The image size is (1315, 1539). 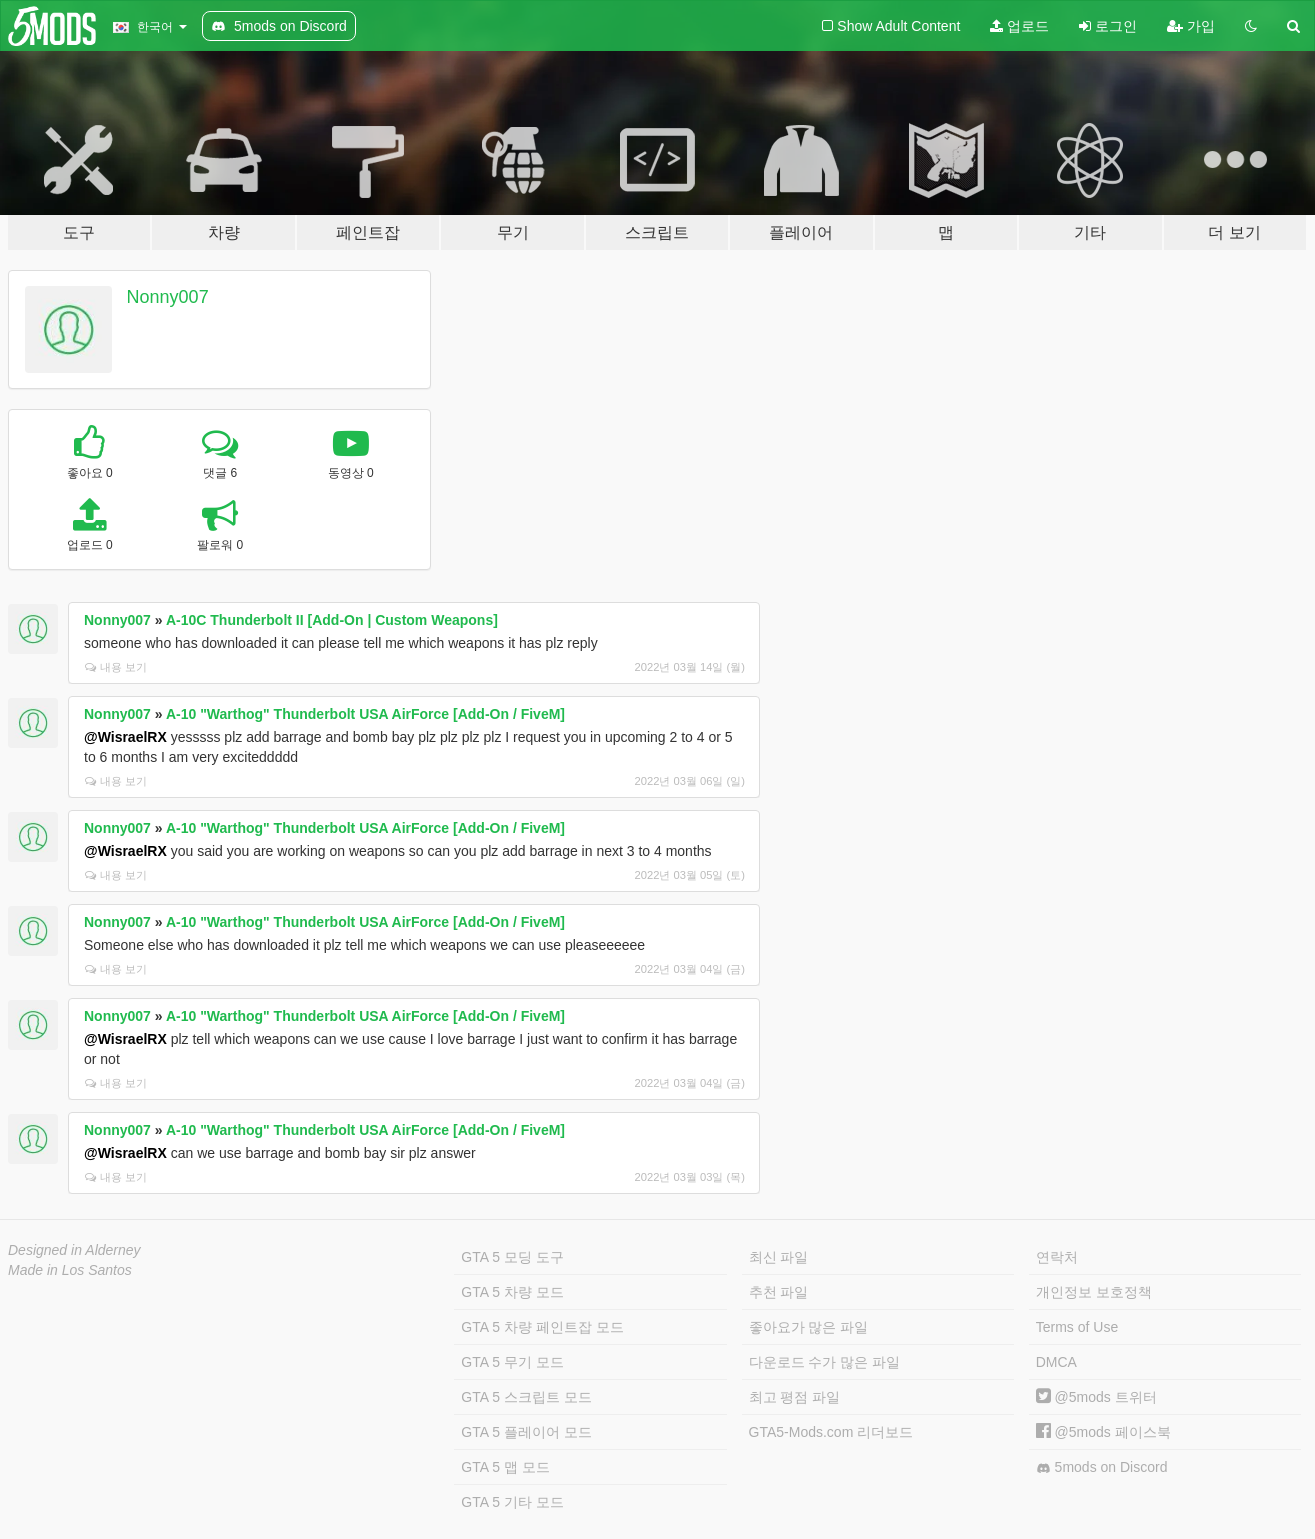 What do you see at coordinates (1057, 1257) in the screenshot?
I see `연락처` at bounding box center [1057, 1257].